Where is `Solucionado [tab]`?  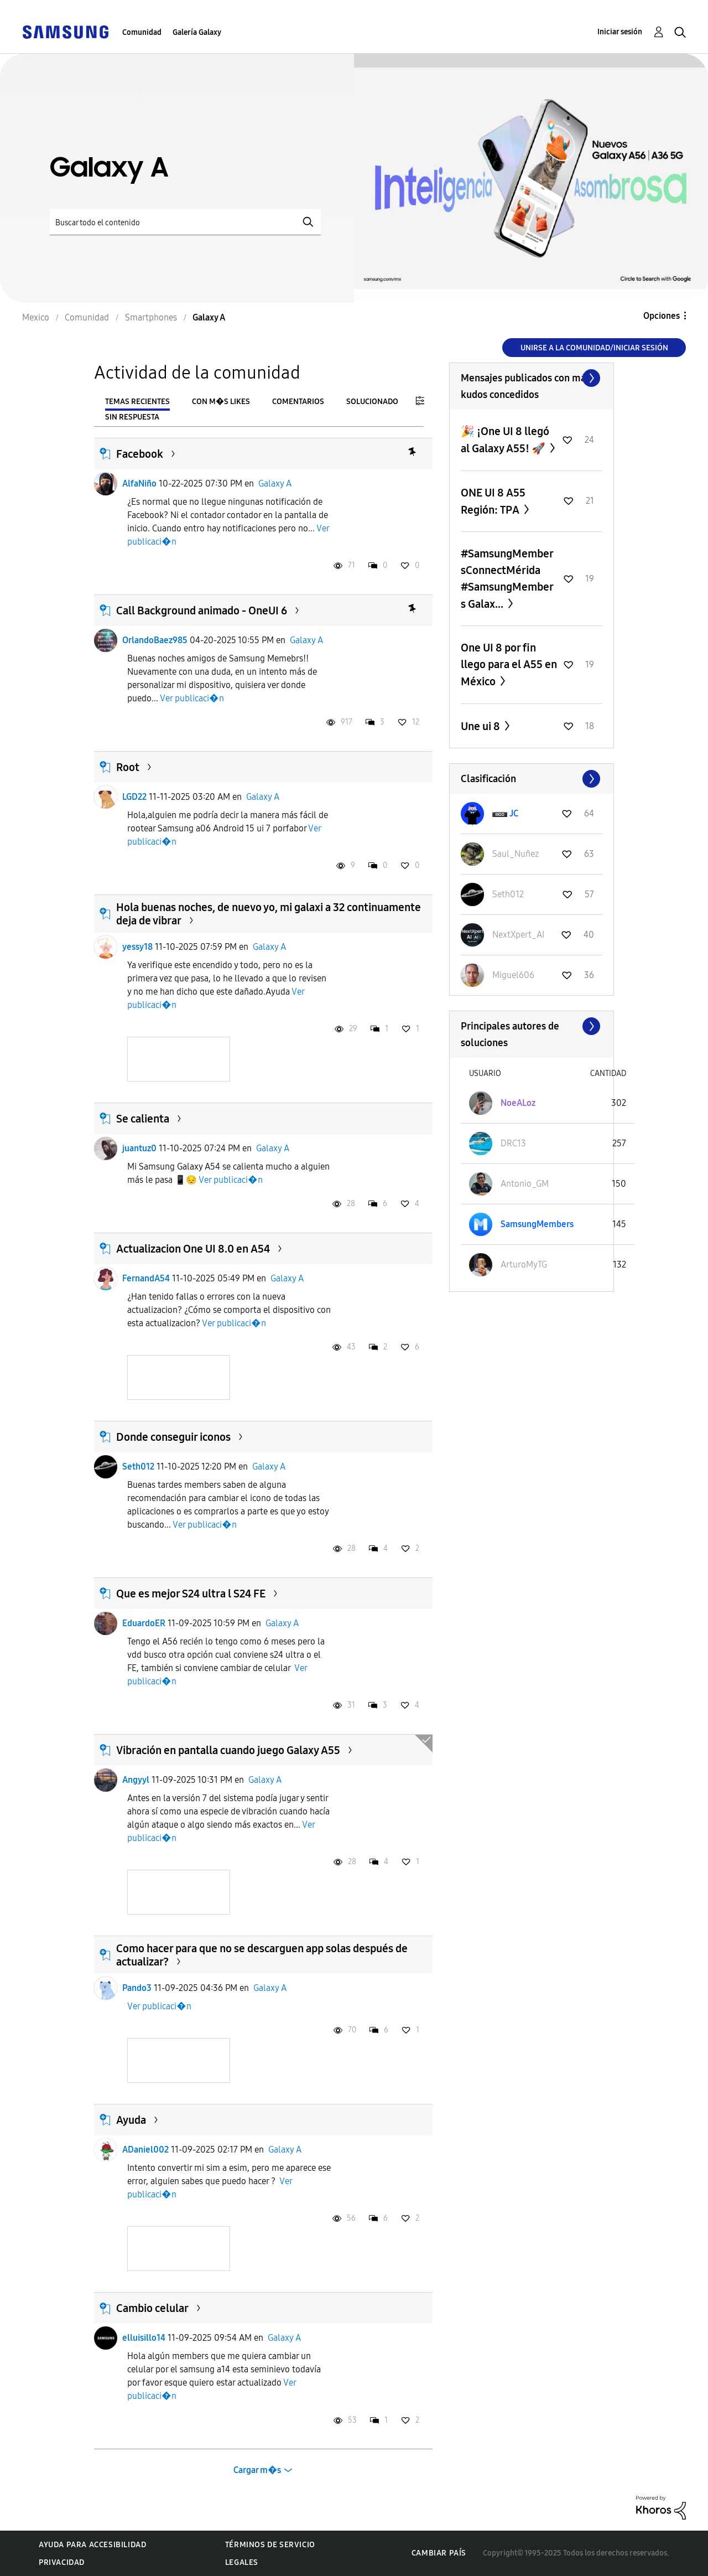
Solucionado [tab] is located at coordinates (372, 401).